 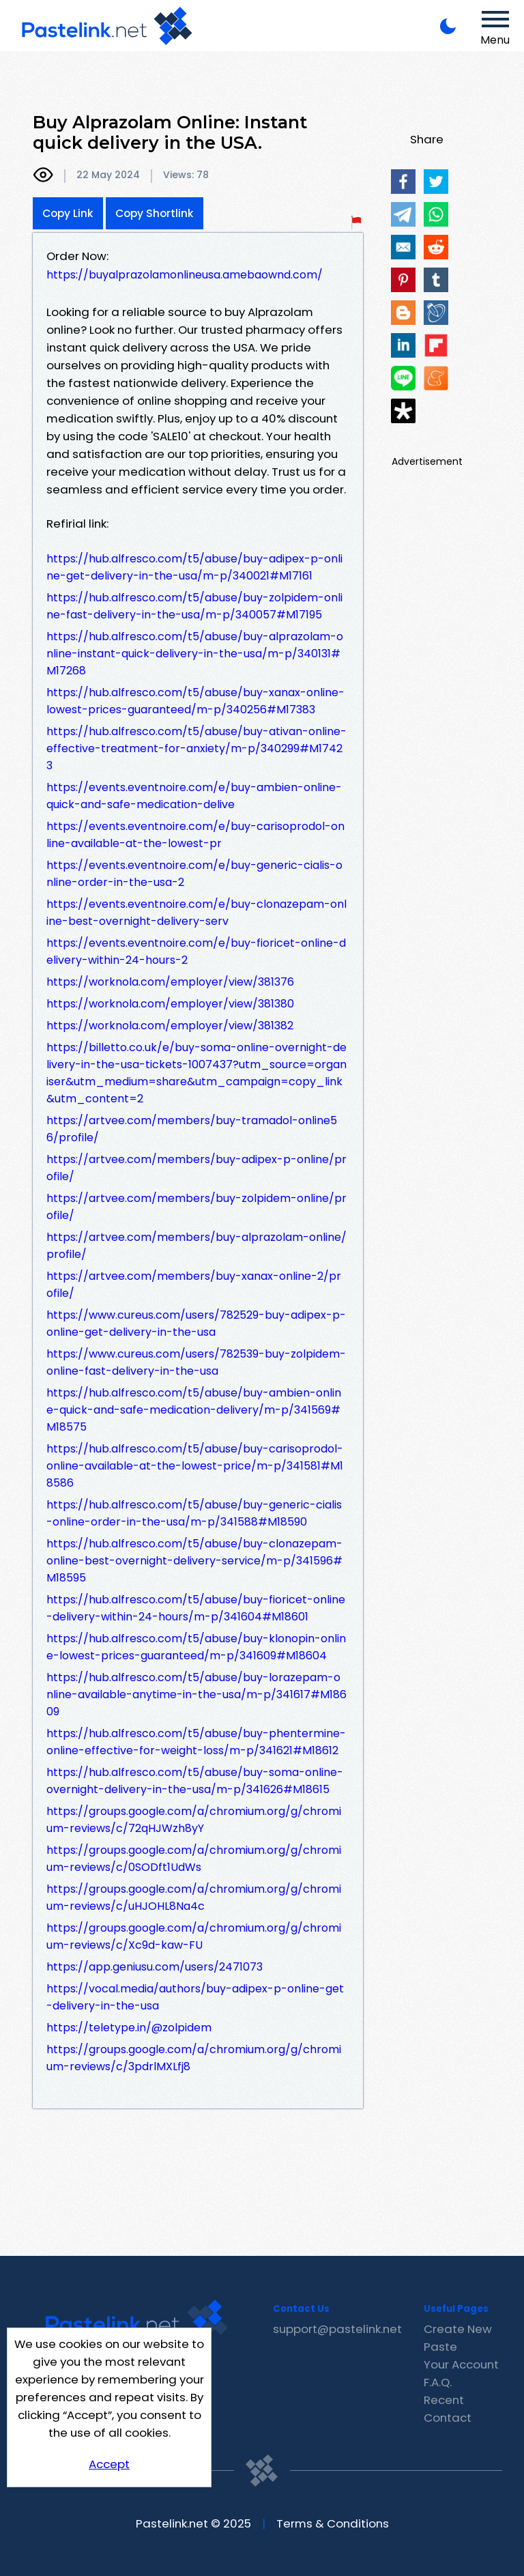 What do you see at coordinates (194, 653) in the screenshot?
I see `https://hub.alfresco.com/t5/abuse/buy-alprazolam-online-instant-quick-delivery-in-the-usa/m-p/340131#M17268` at bounding box center [194, 653].